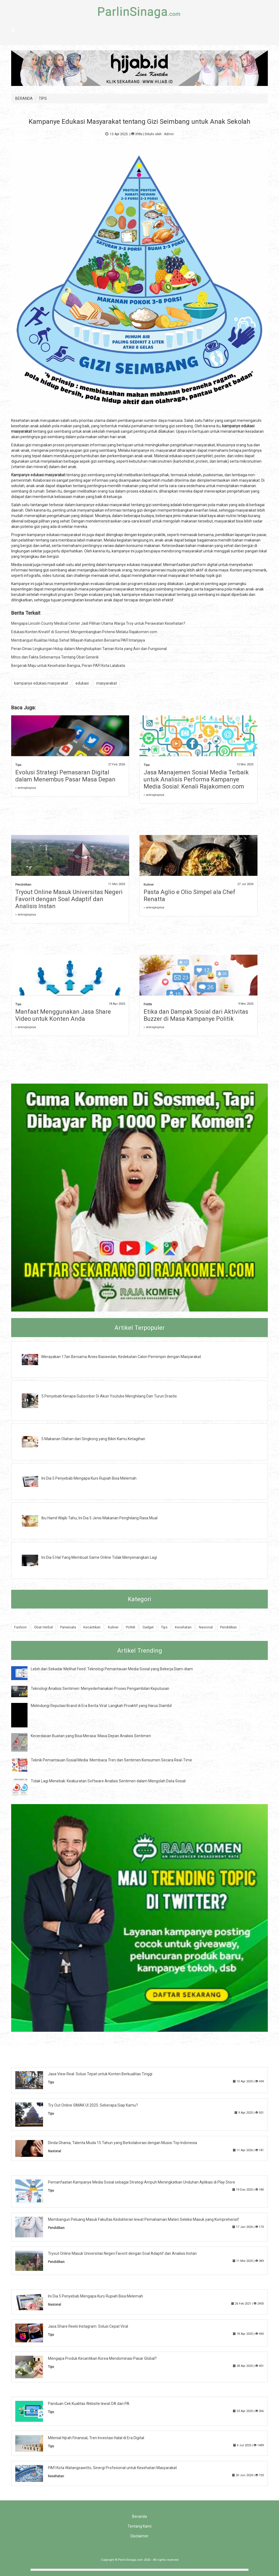 This screenshot has width=279, height=2576. What do you see at coordinates (20, 1627) in the screenshot?
I see `Fashion` at bounding box center [20, 1627].